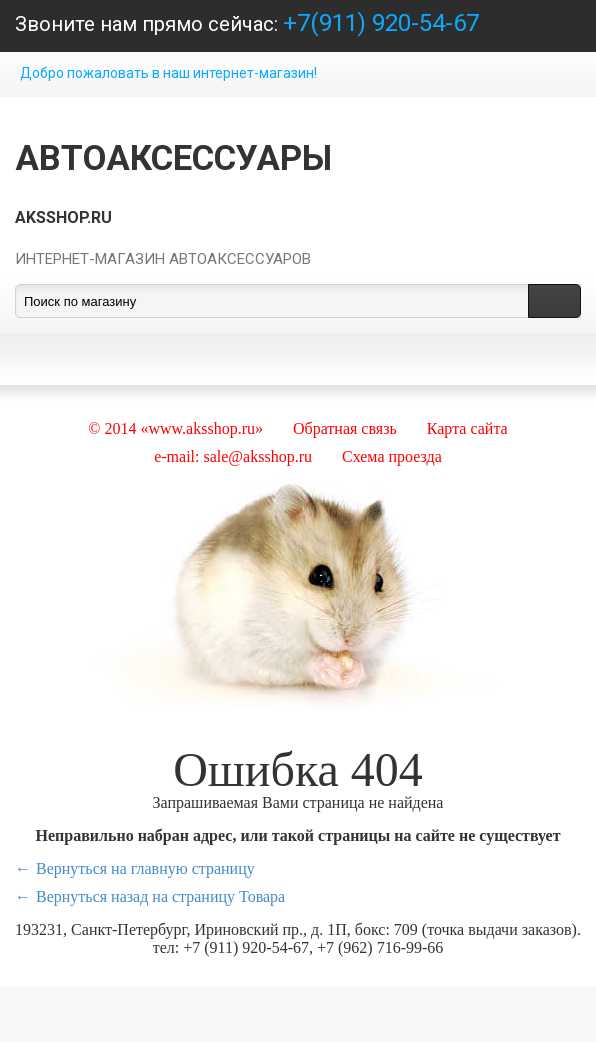 The width and height of the screenshot is (596, 1042). Describe the element at coordinates (145, 868) in the screenshot. I see `Вернуться на главную страницу` at that location.